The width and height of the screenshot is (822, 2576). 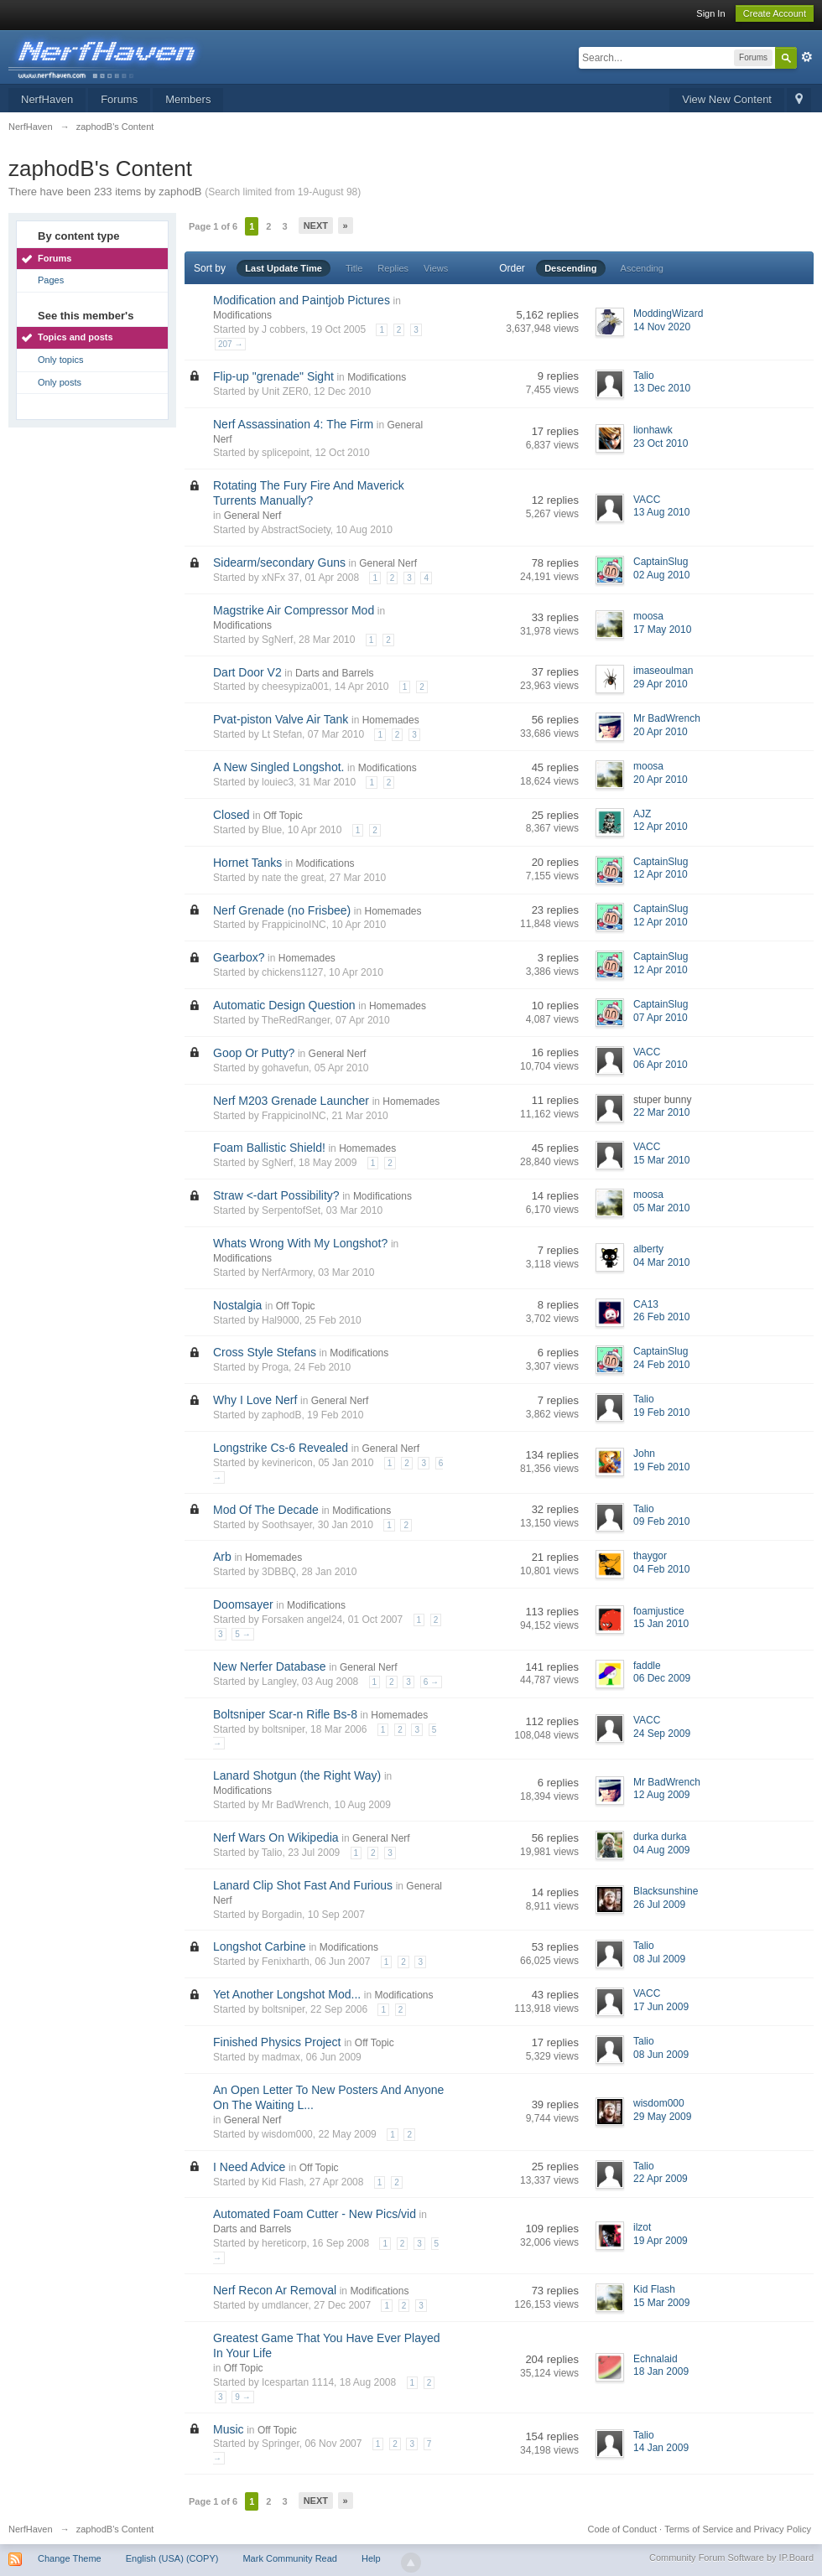 What do you see at coordinates (807, 57) in the screenshot?
I see `Advanced` at bounding box center [807, 57].